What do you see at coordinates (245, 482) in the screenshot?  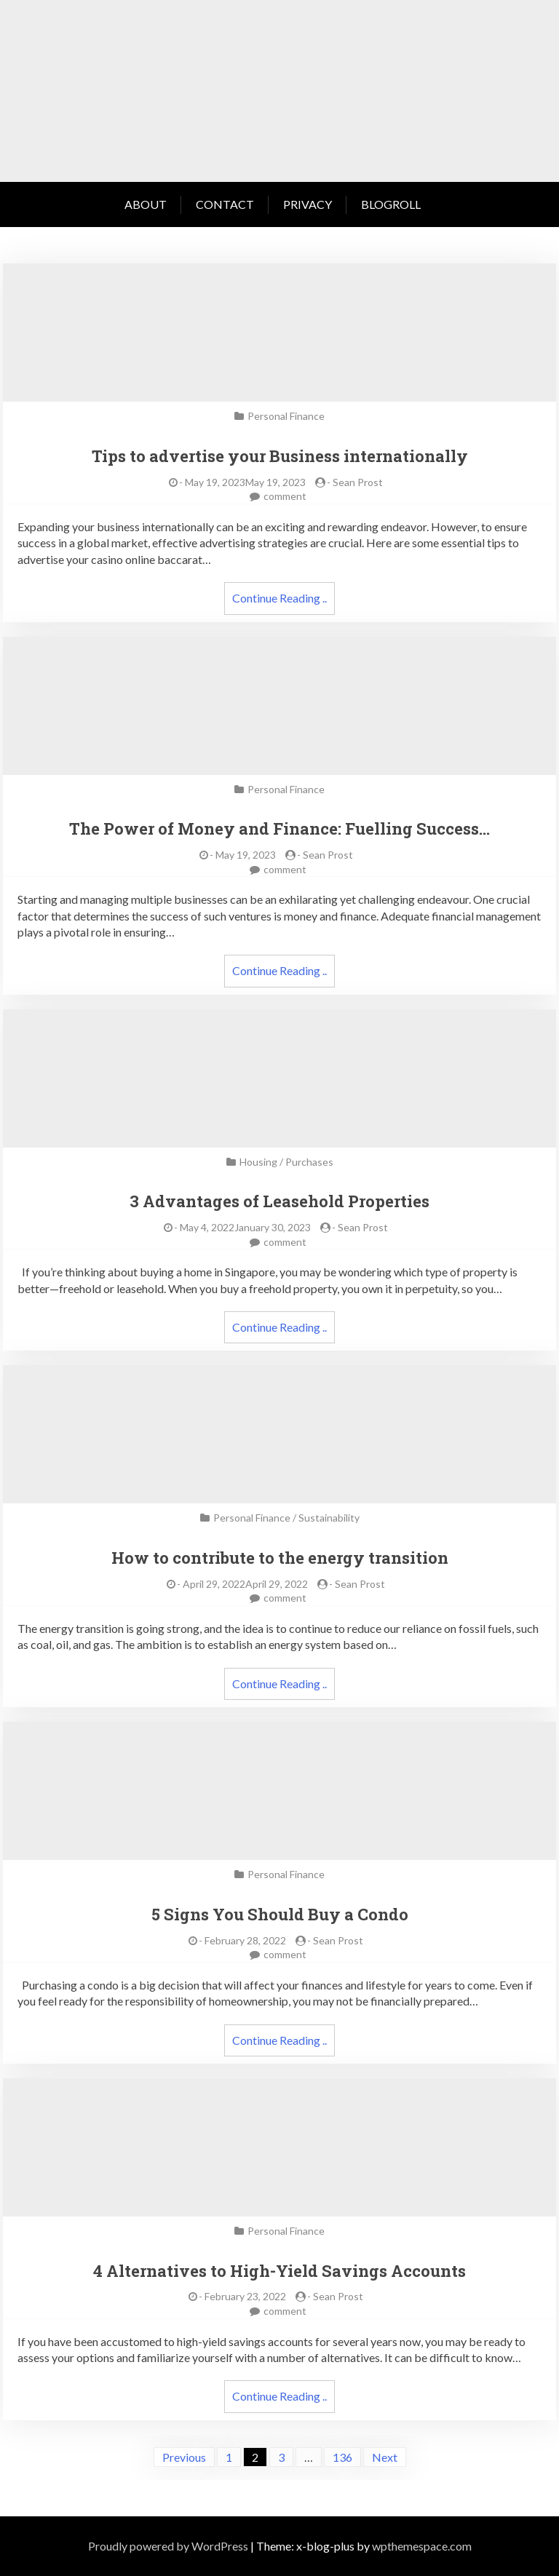 I see `May 19, 2023May 19, 2023` at bounding box center [245, 482].